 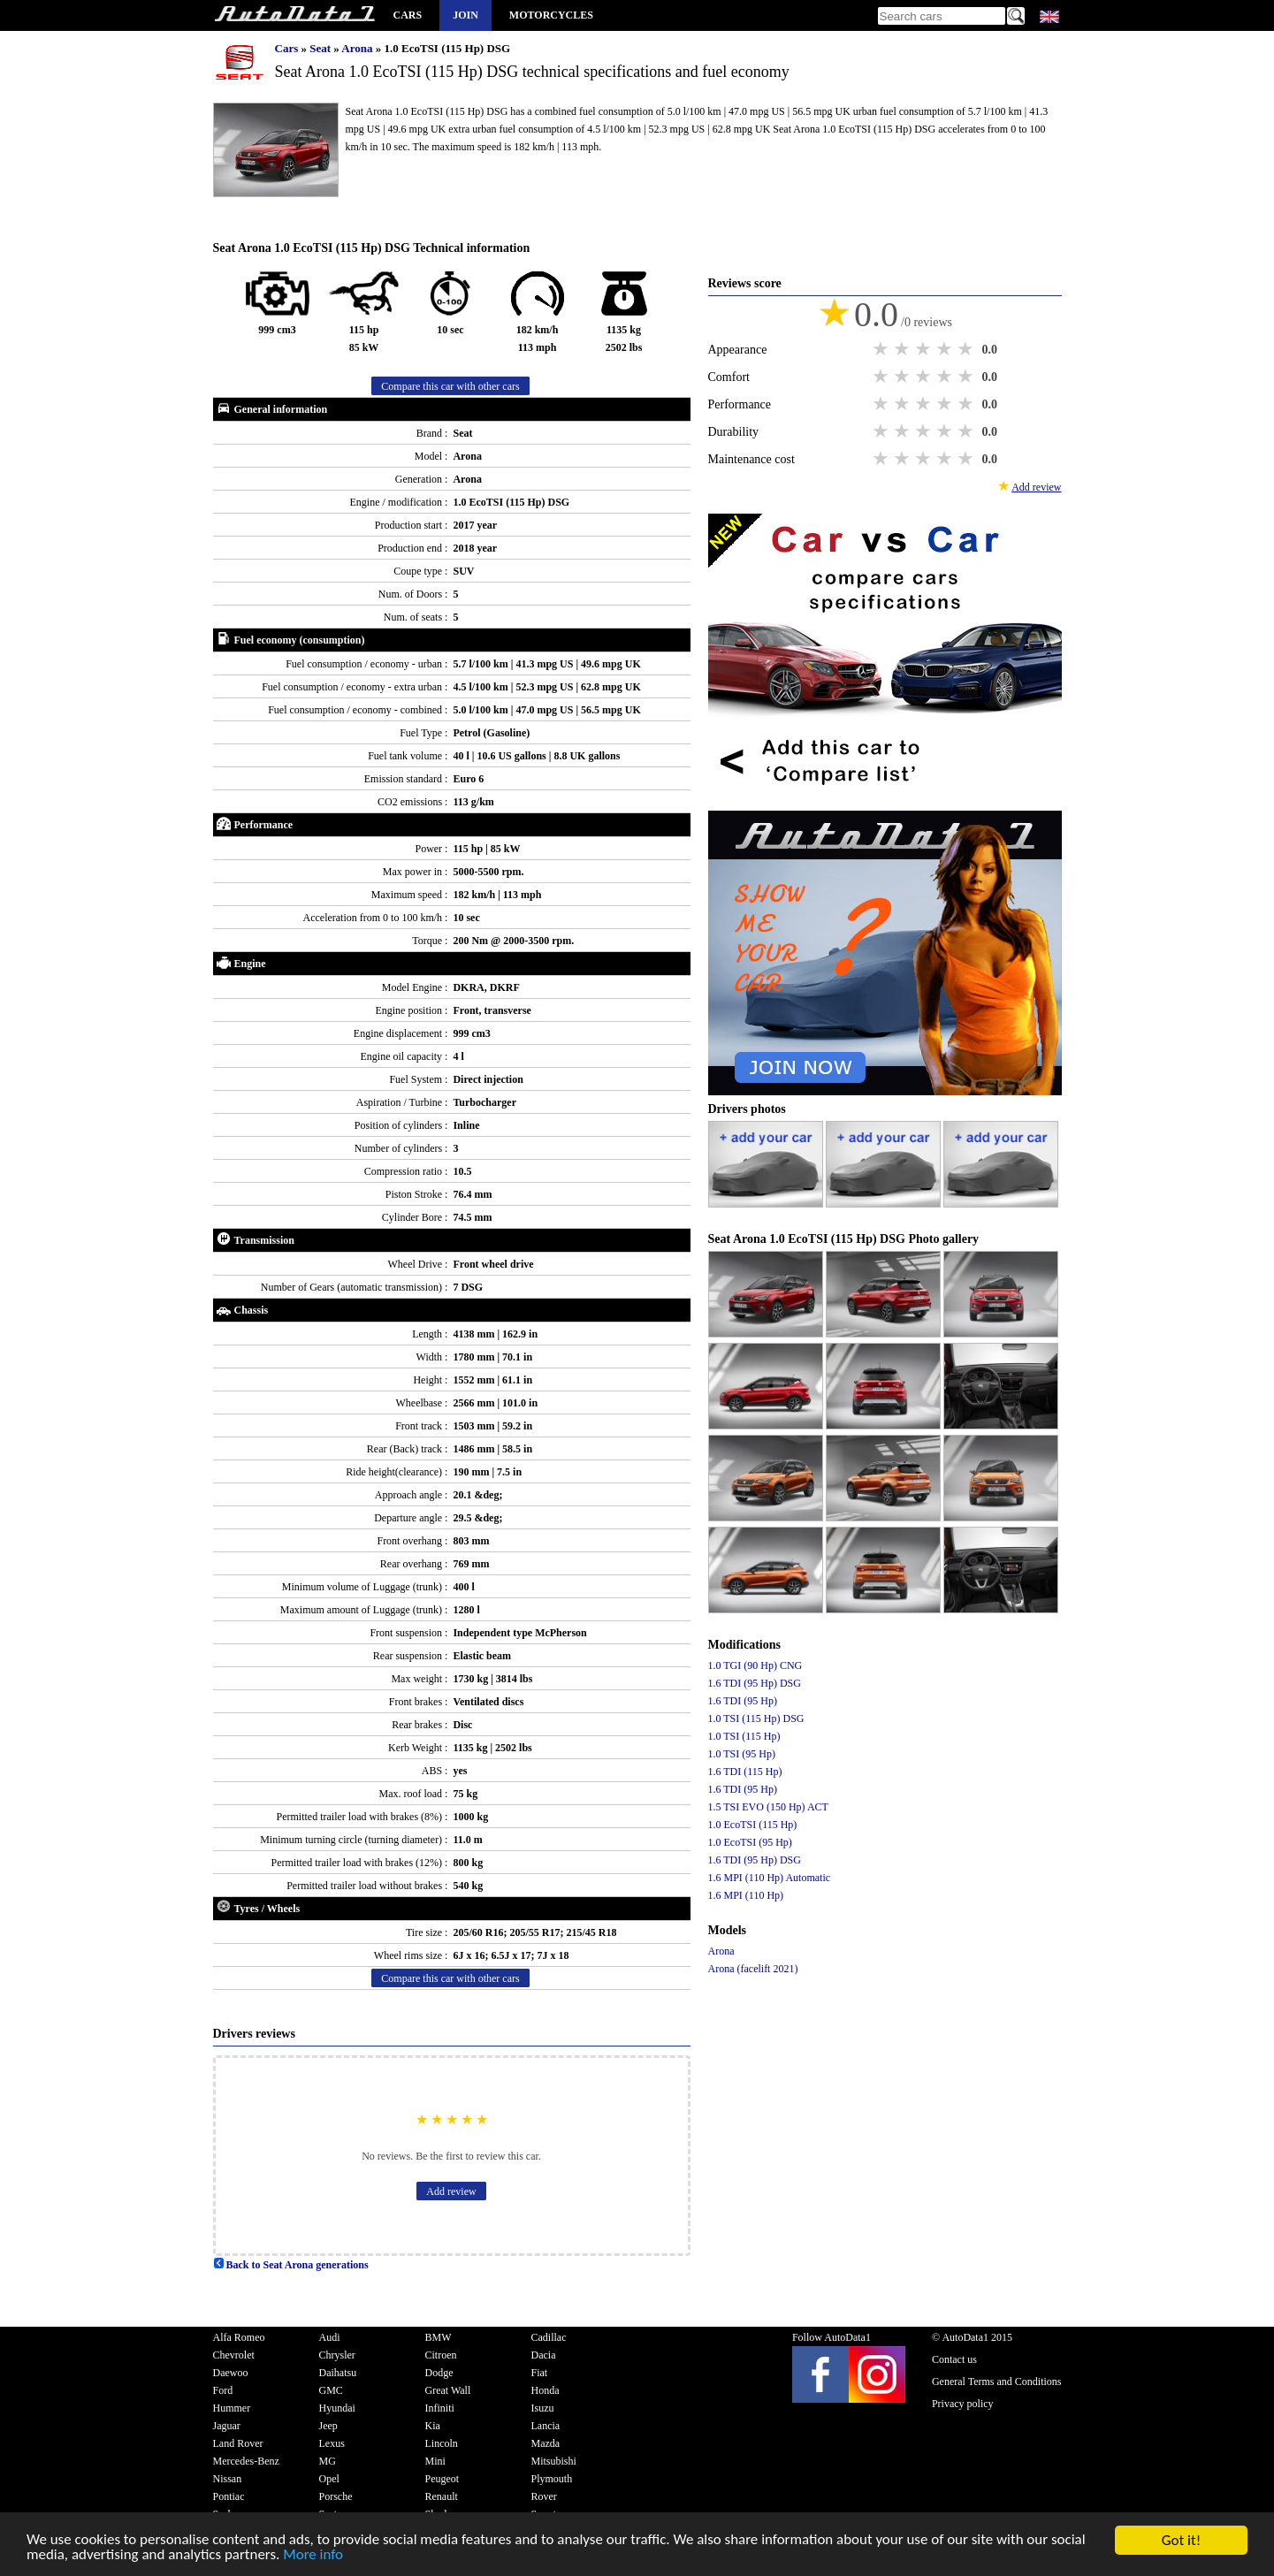 What do you see at coordinates (448, 2390) in the screenshot?
I see `Great Wall` at bounding box center [448, 2390].